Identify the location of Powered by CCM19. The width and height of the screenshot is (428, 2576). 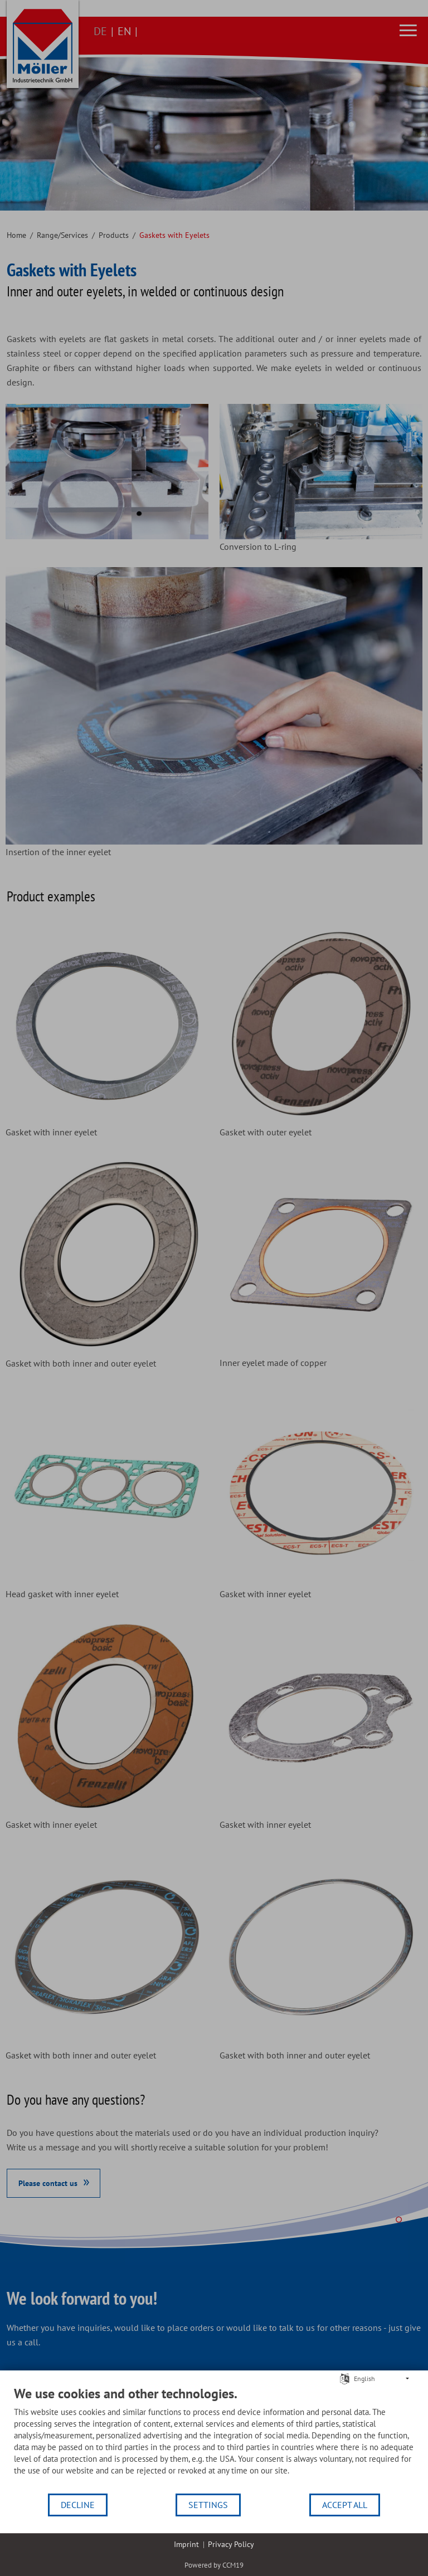
(214, 2565).